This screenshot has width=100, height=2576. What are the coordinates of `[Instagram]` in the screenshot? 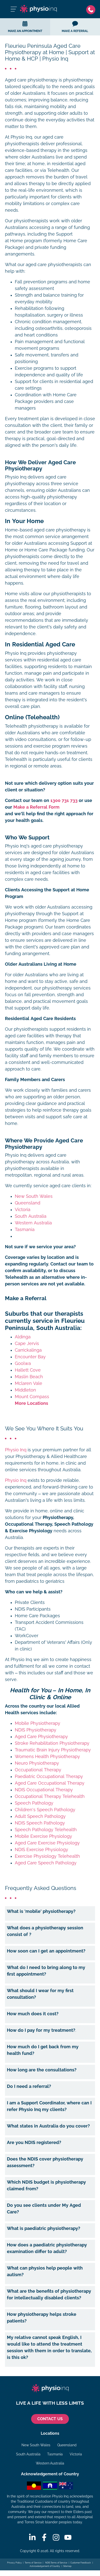 It's located at (56, 2537).